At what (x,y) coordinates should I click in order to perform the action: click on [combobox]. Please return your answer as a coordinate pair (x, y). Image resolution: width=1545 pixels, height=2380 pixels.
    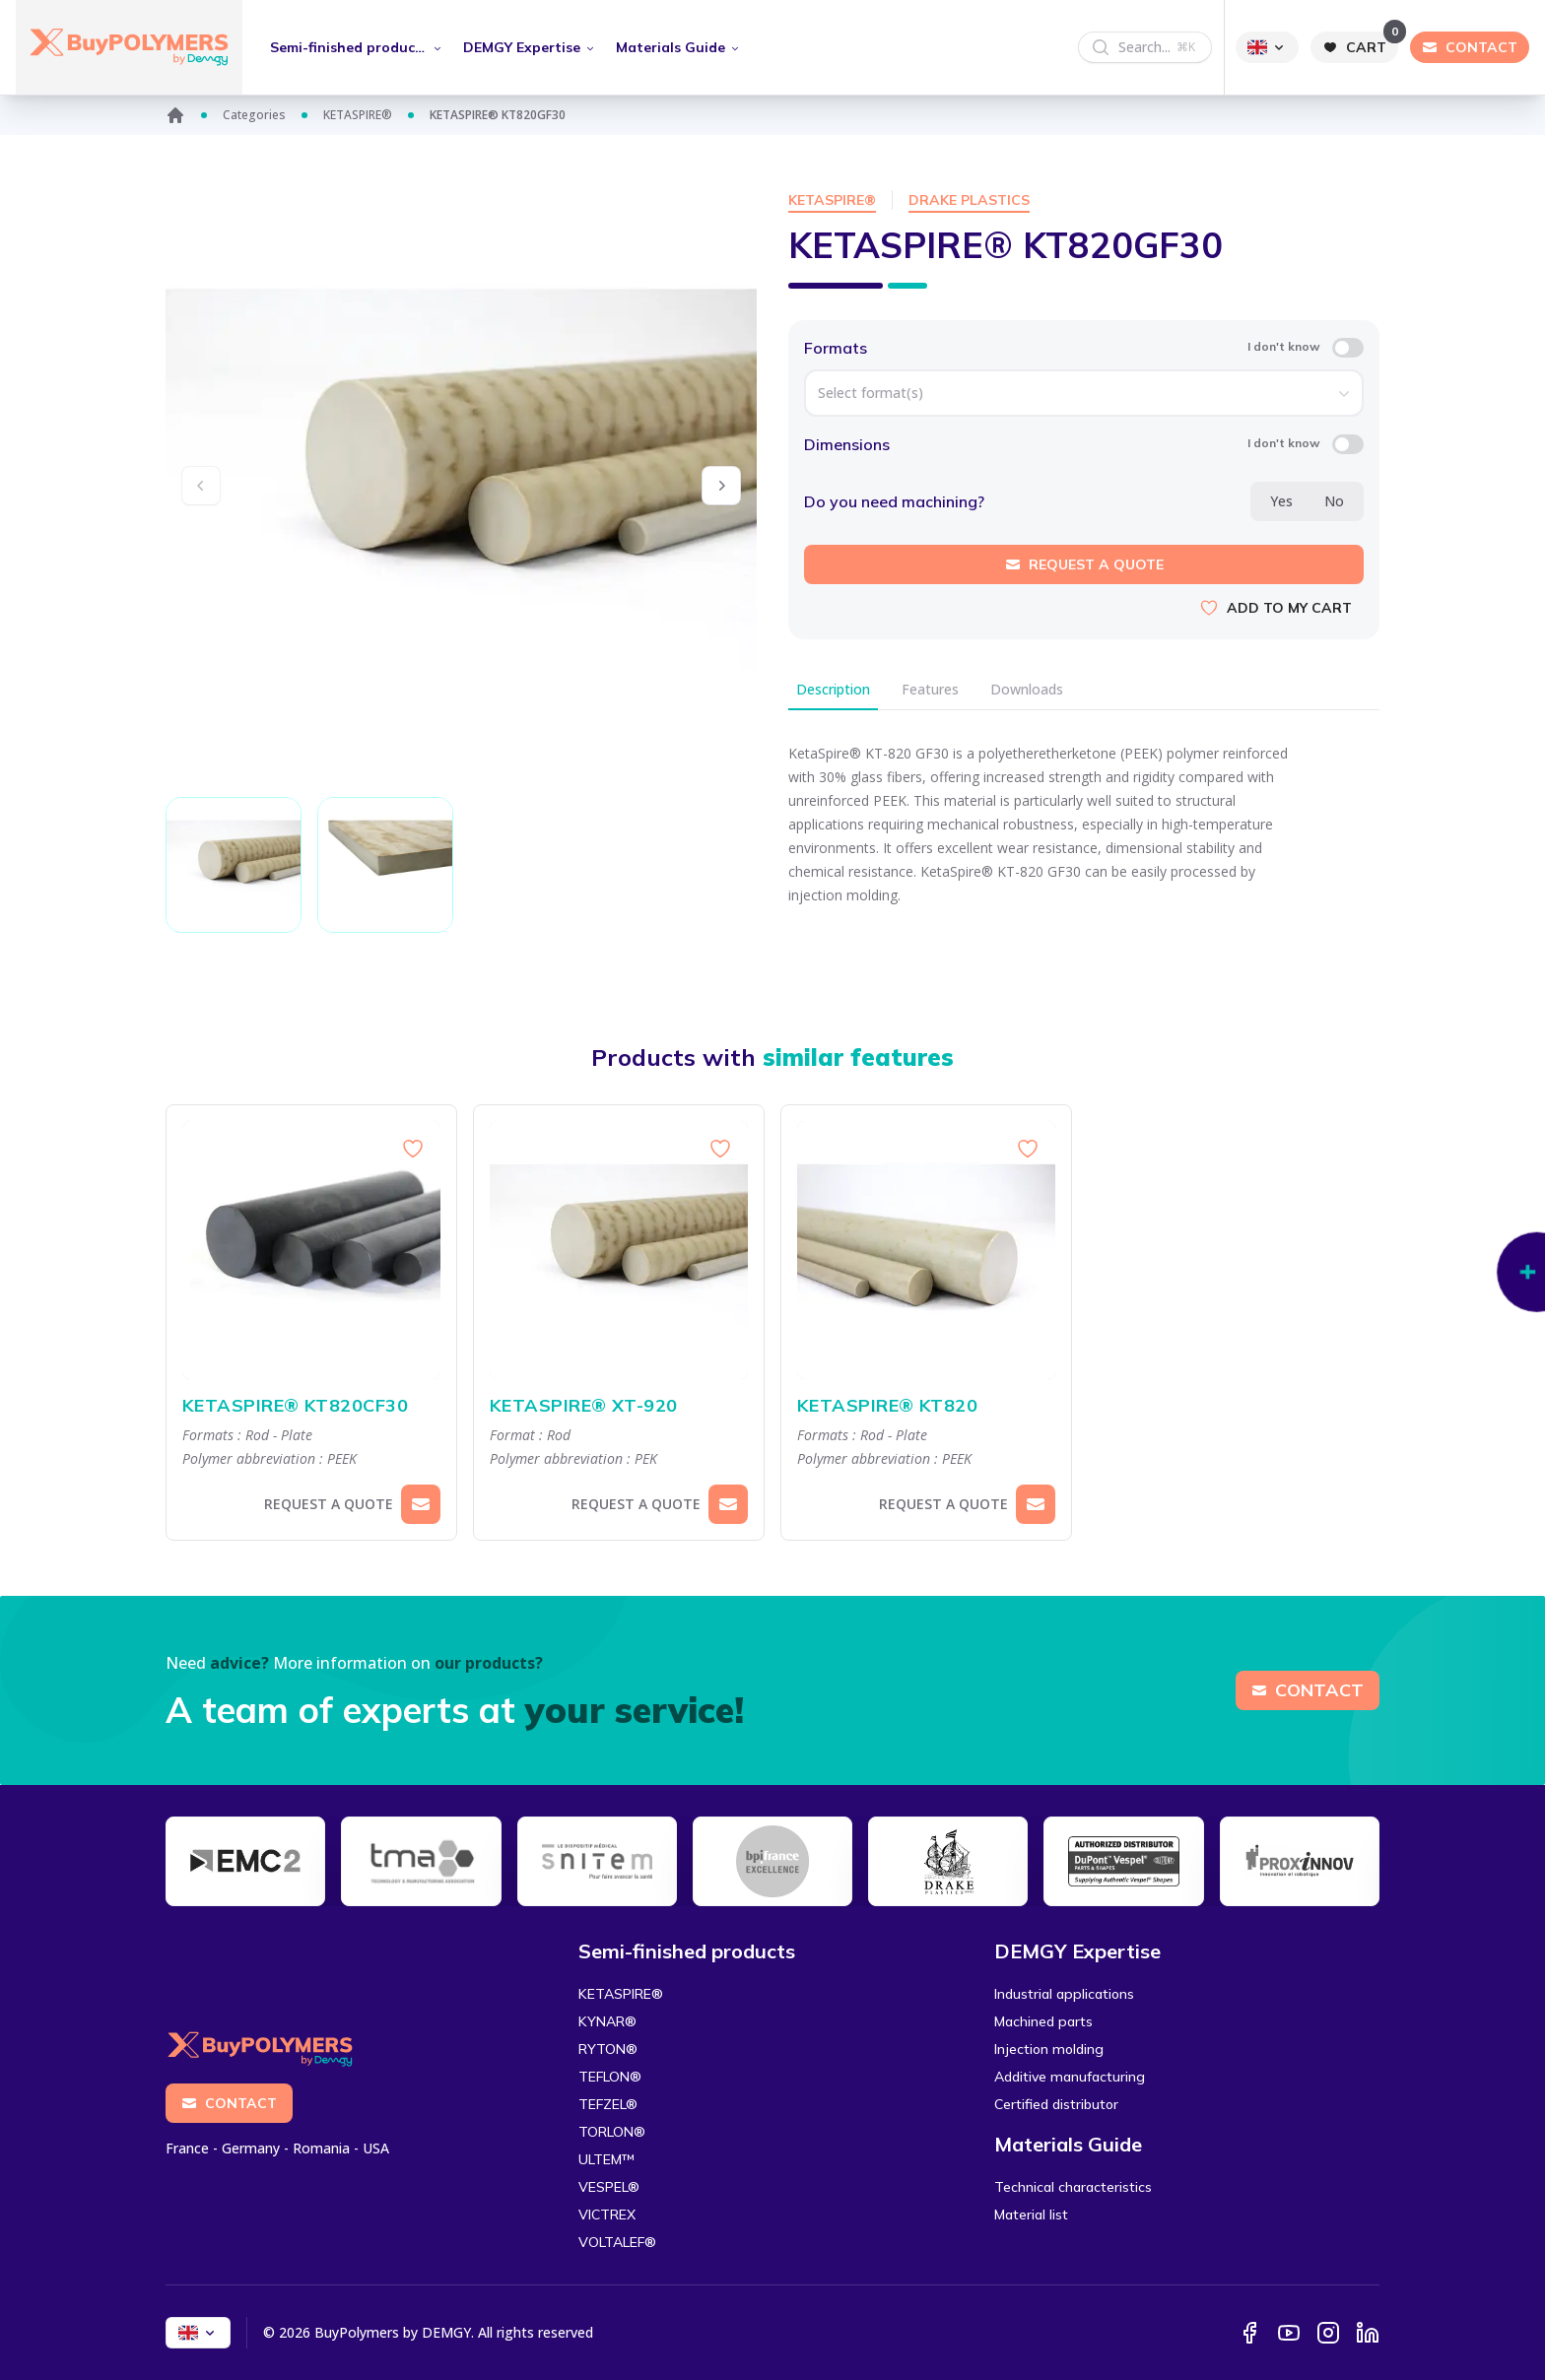
    Looking at the image, I should click on (1084, 393).